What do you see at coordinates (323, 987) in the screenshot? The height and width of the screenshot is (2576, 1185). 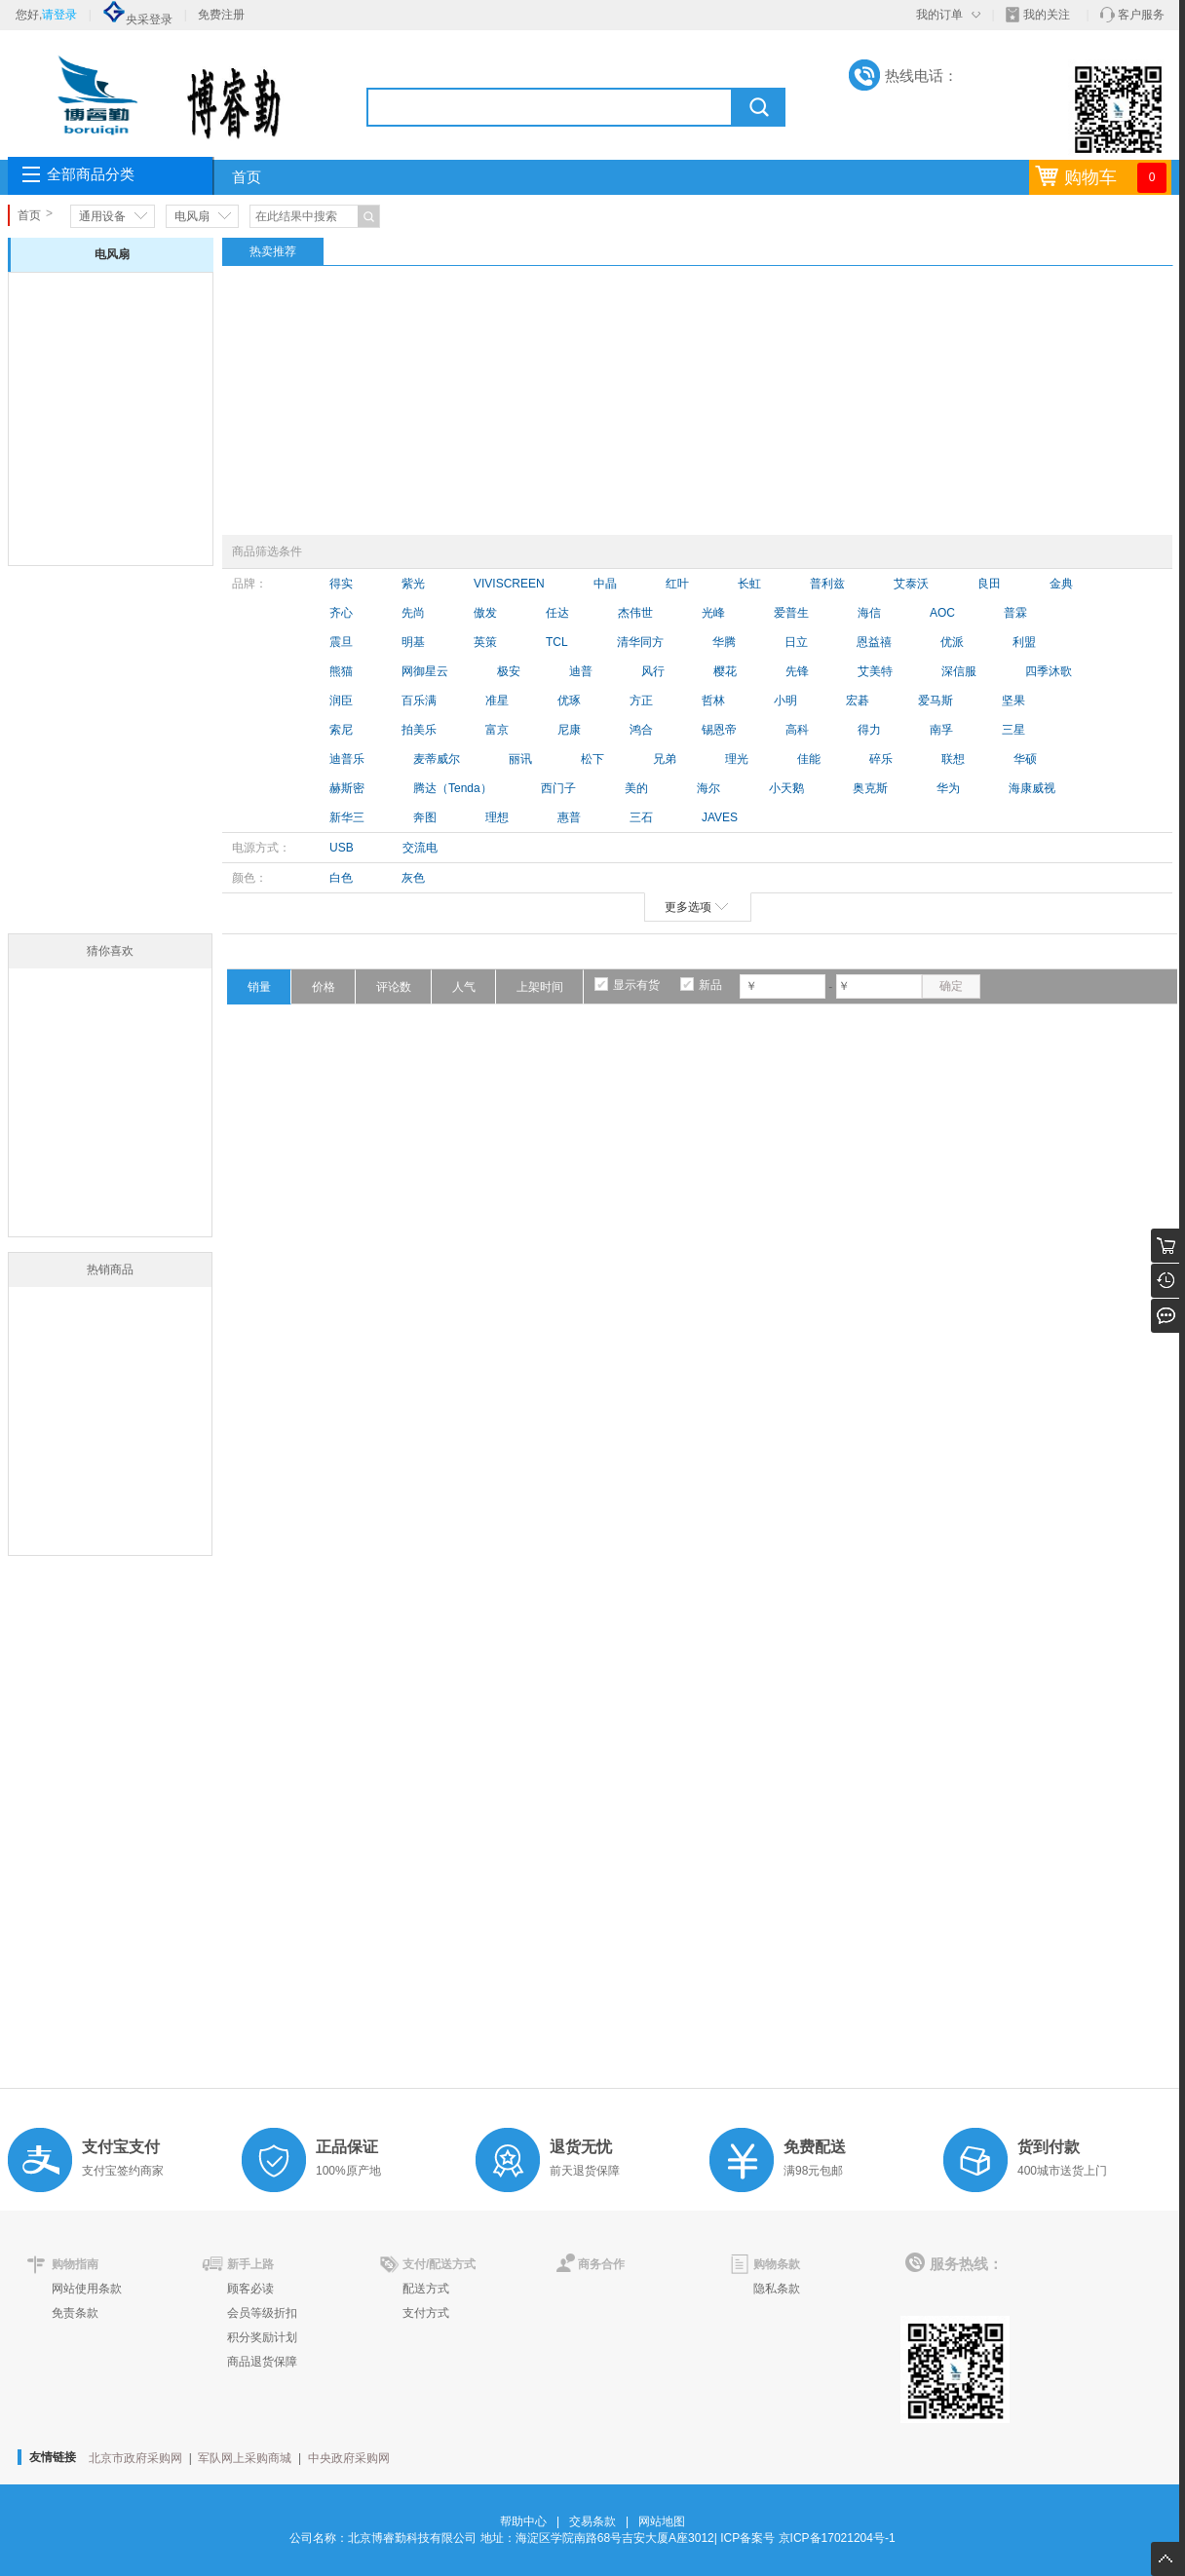 I see `价格` at bounding box center [323, 987].